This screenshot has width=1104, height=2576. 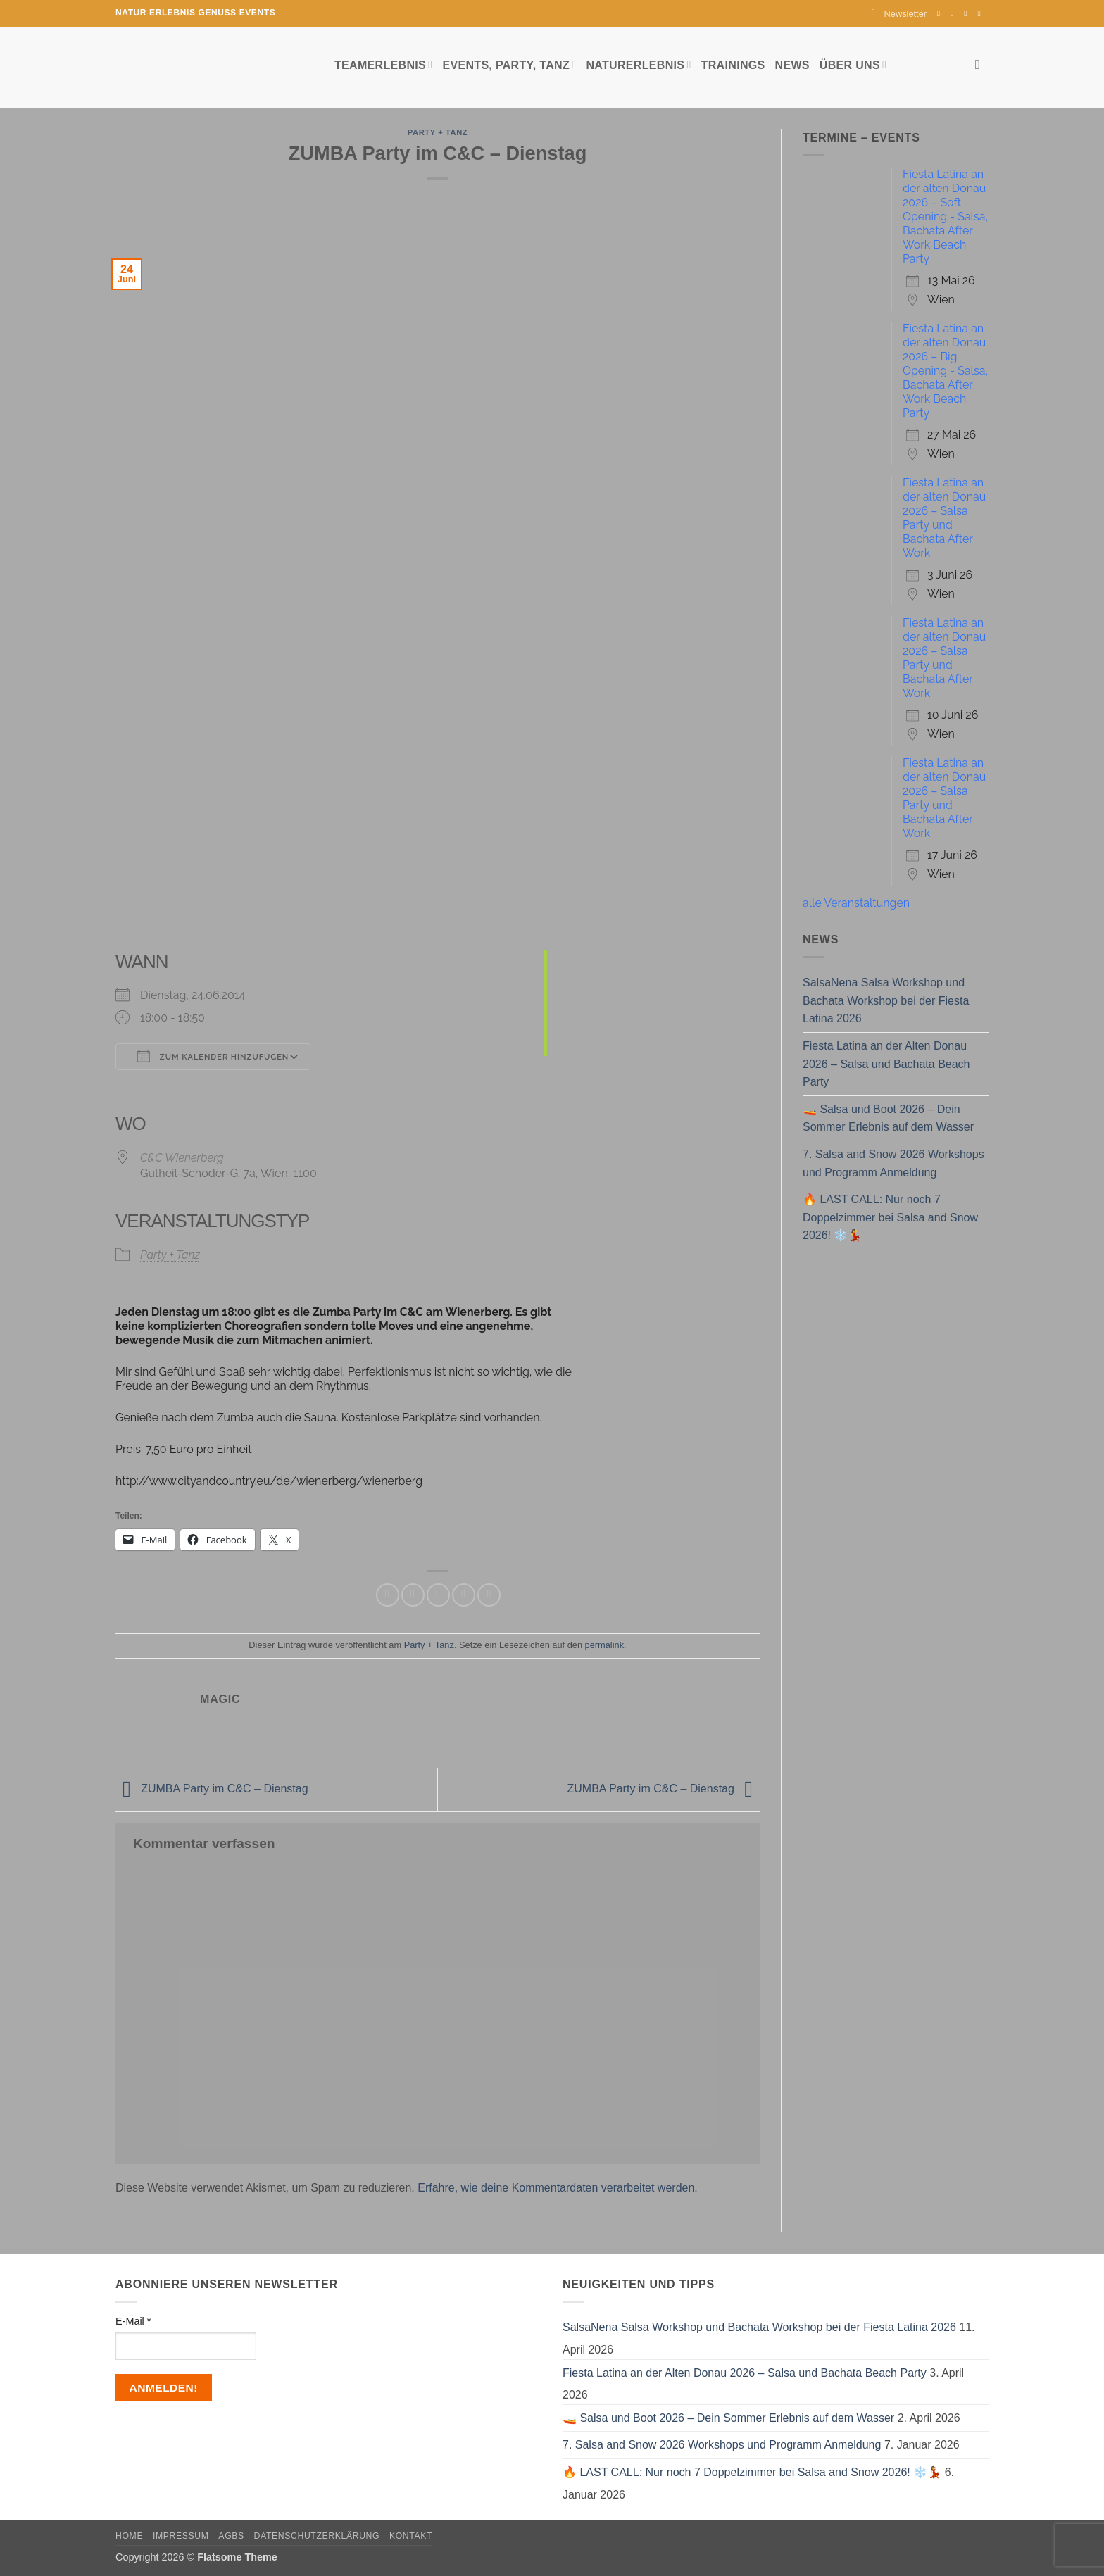 I want to click on Teamerlebnis, so click(x=383, y=64).